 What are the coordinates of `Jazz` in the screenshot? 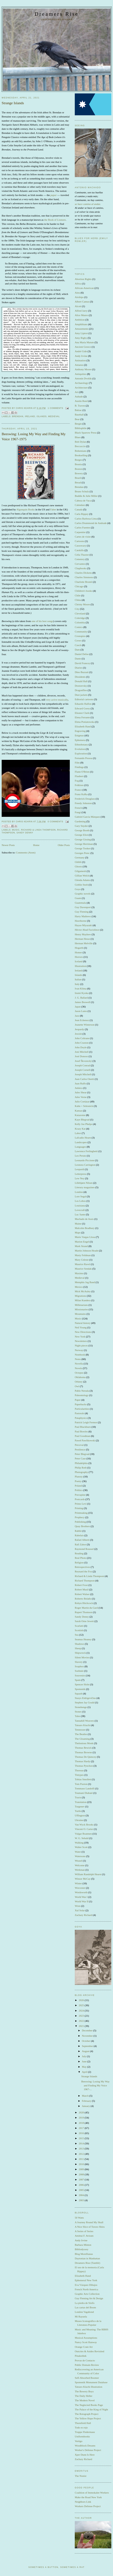 It's located at (77, 1015).